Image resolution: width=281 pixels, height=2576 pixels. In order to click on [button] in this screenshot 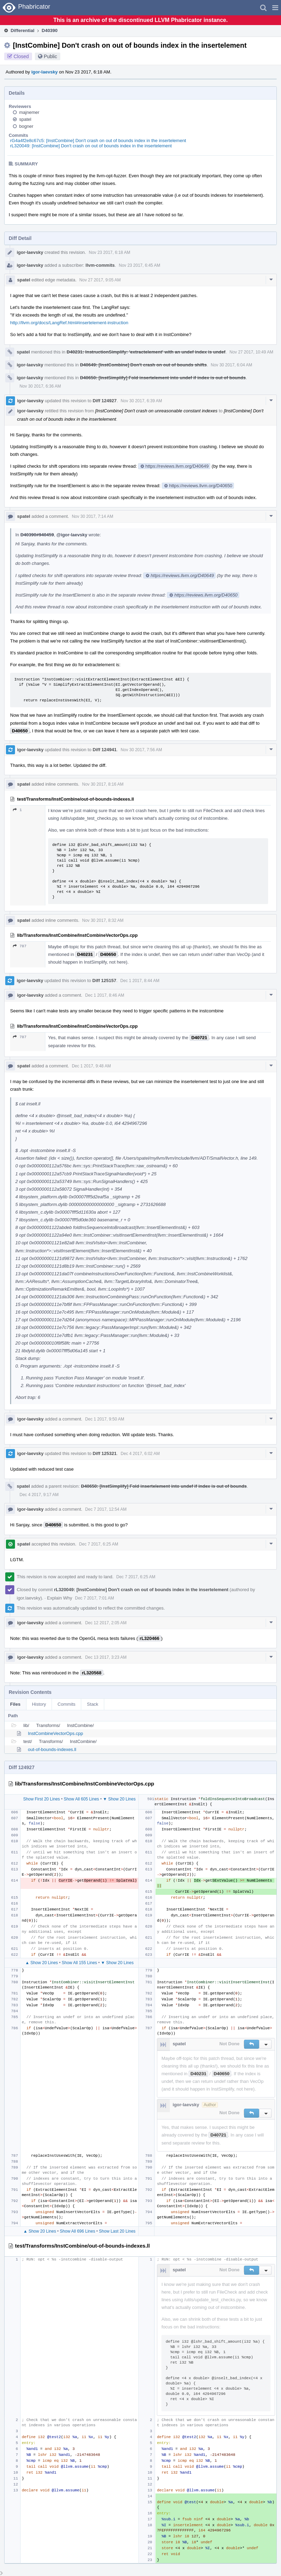, I will do `click(275, 7)`.